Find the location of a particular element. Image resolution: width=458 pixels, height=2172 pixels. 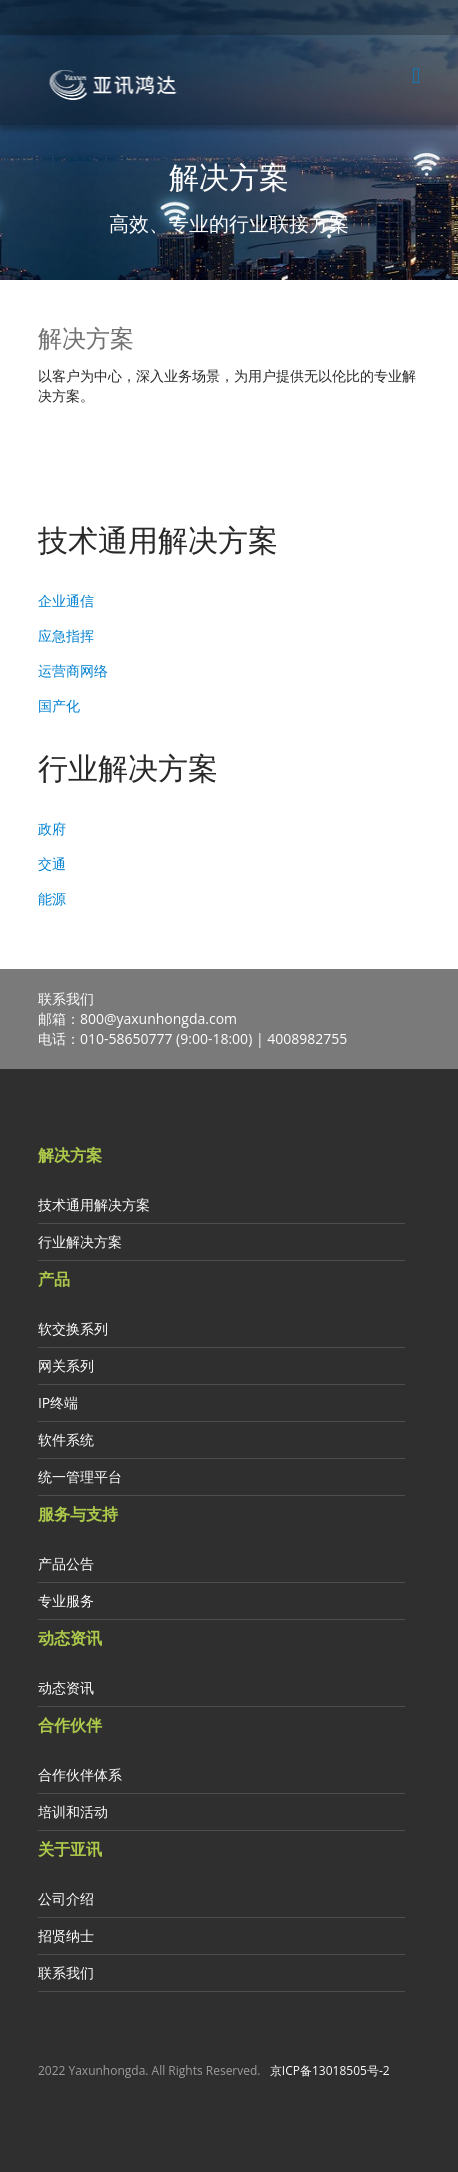

行业解决方案 is located at coordinates (80, 1241).